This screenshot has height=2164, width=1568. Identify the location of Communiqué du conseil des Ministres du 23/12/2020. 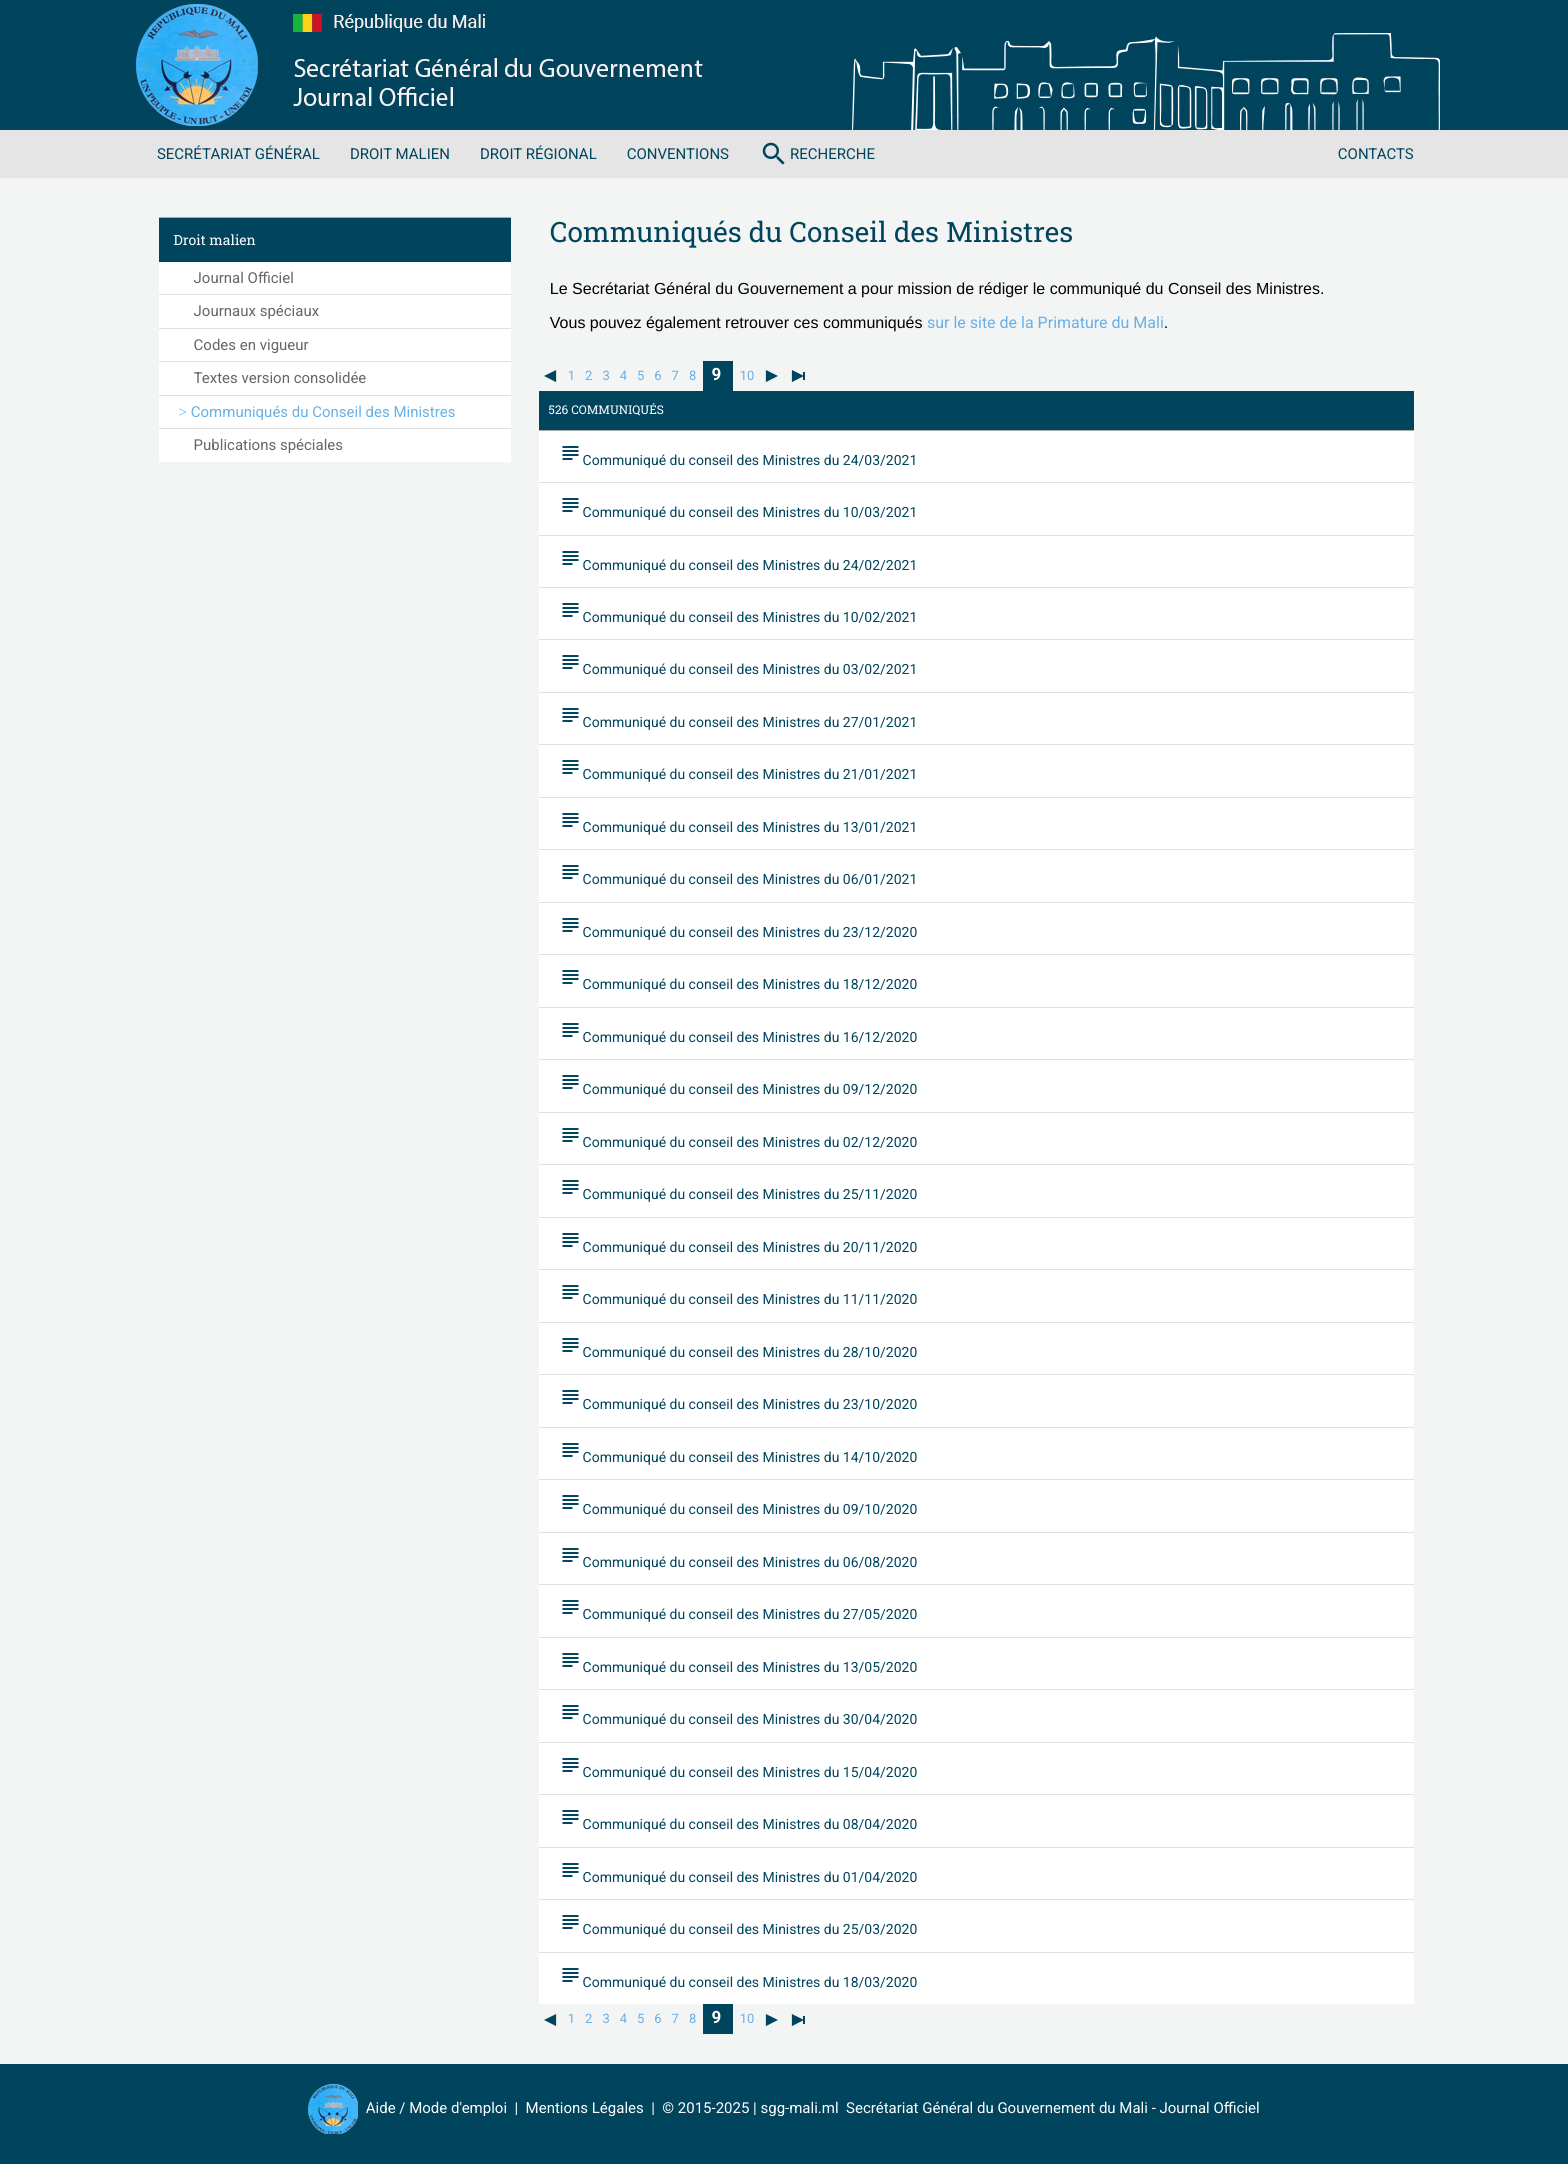
(738, 927).